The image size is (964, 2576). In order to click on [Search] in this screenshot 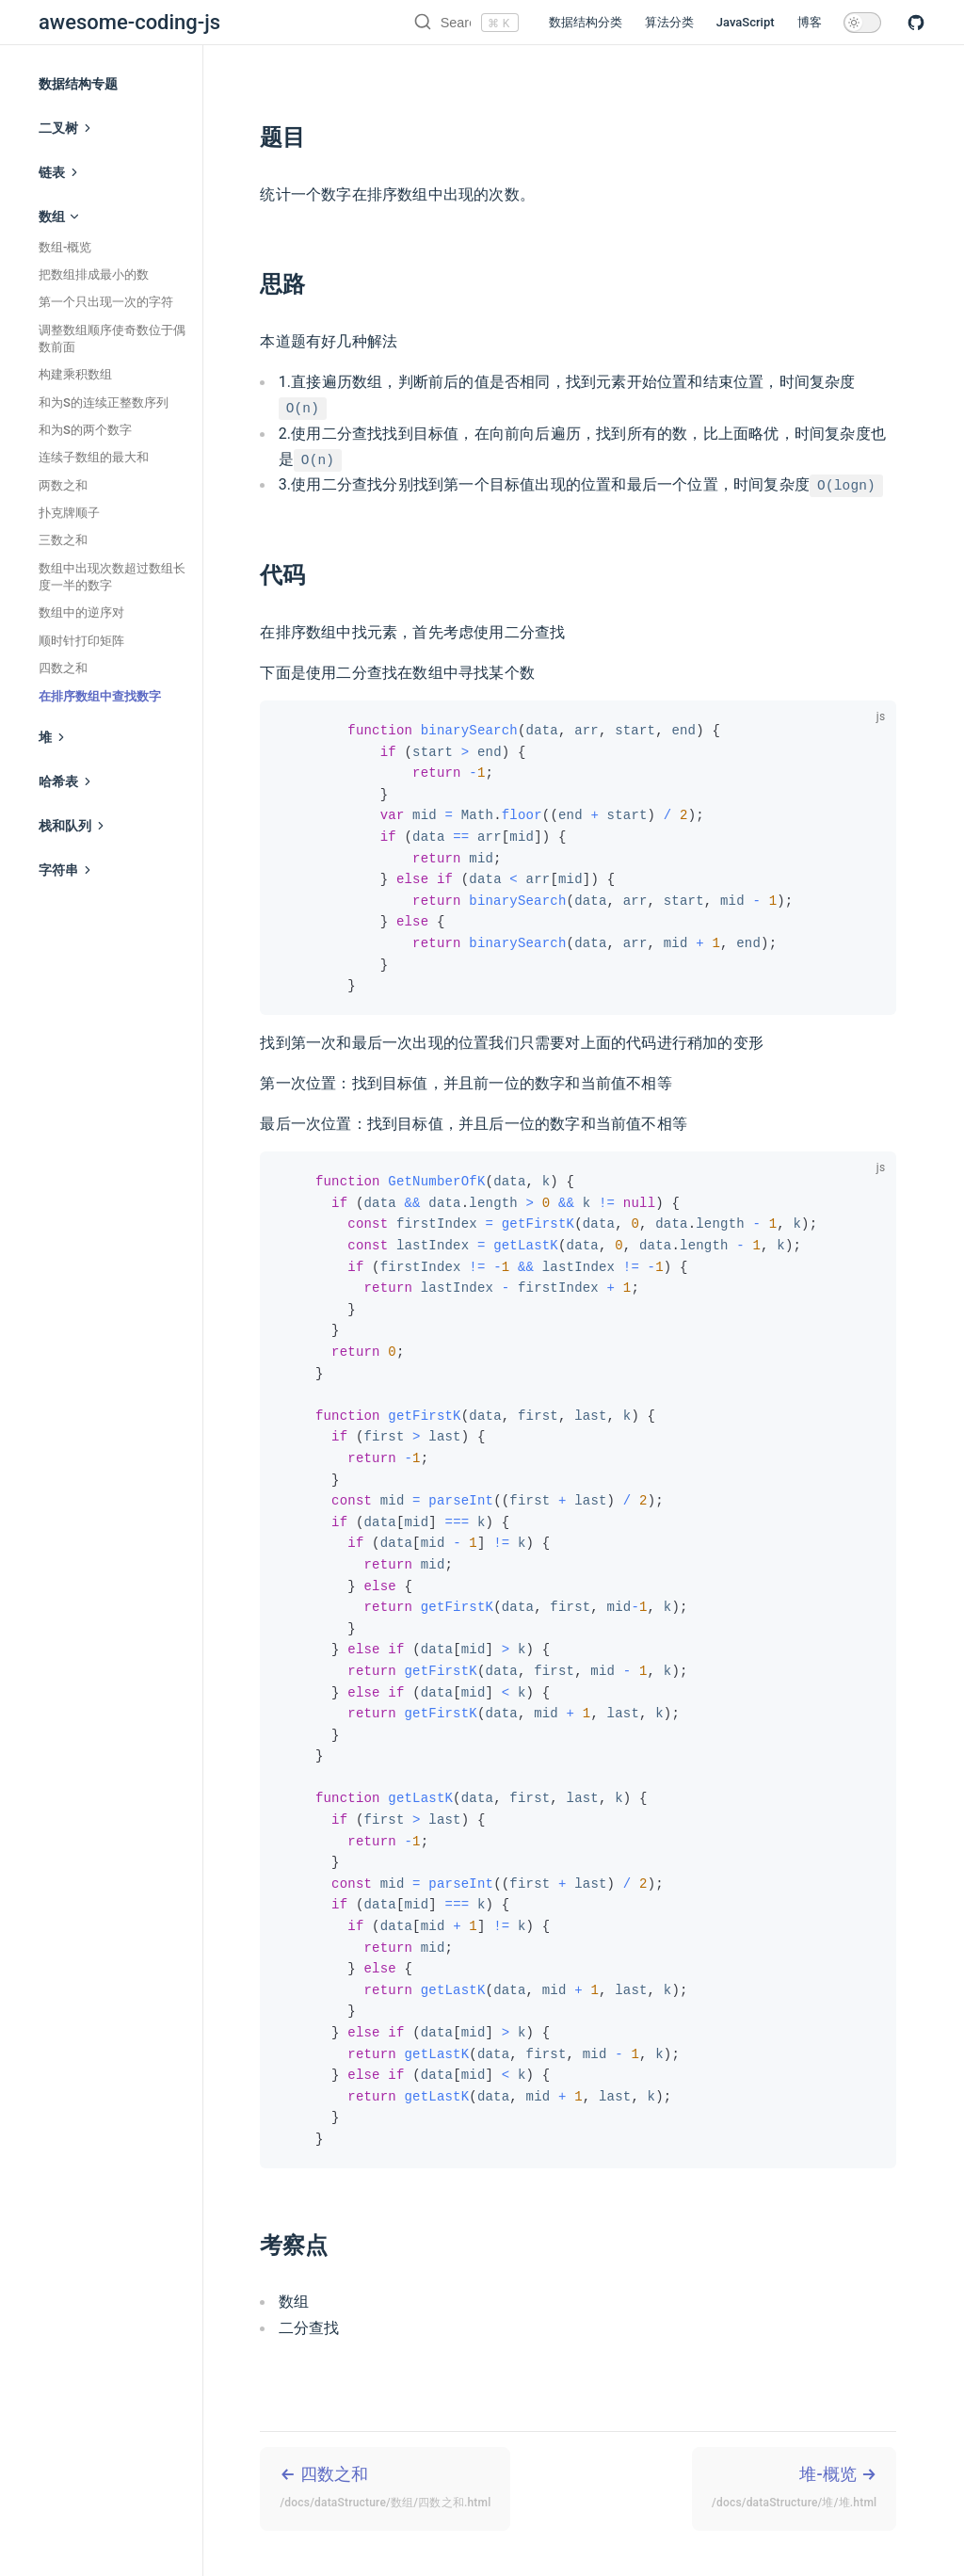, I will do `click(403, 23)`.